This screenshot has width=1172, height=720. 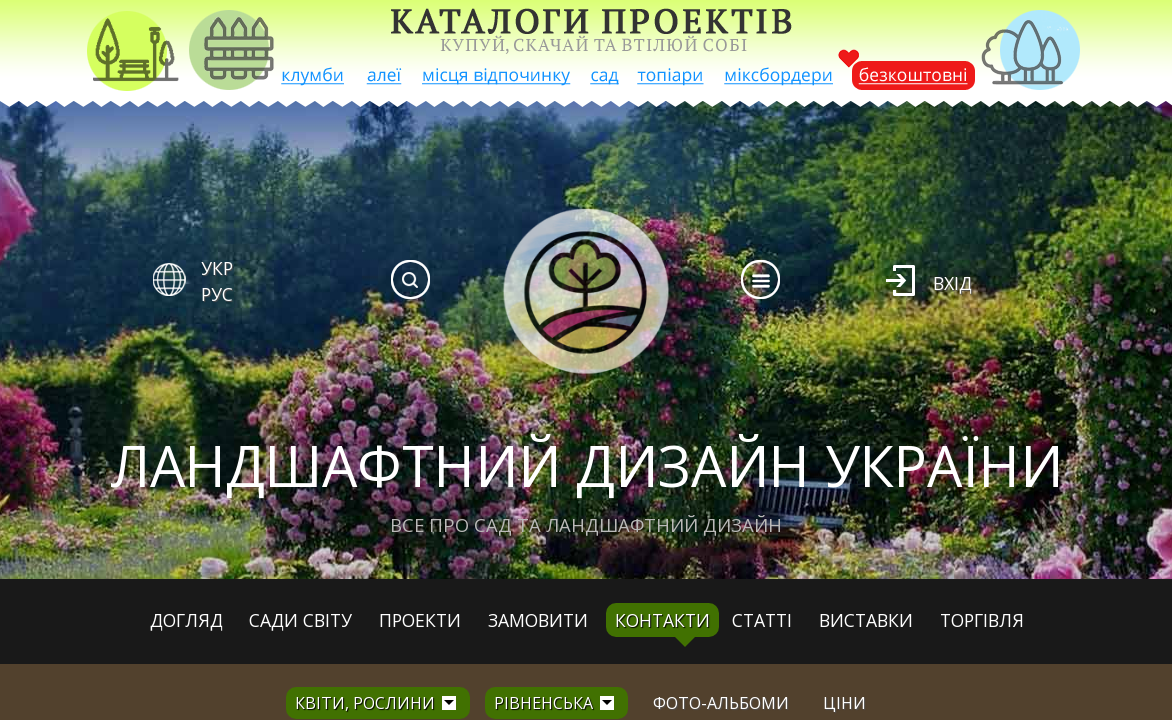 What do you see at coordinates (538, 620) in the screenshot?
I see `Замовити` at bounding box center [538, 620].